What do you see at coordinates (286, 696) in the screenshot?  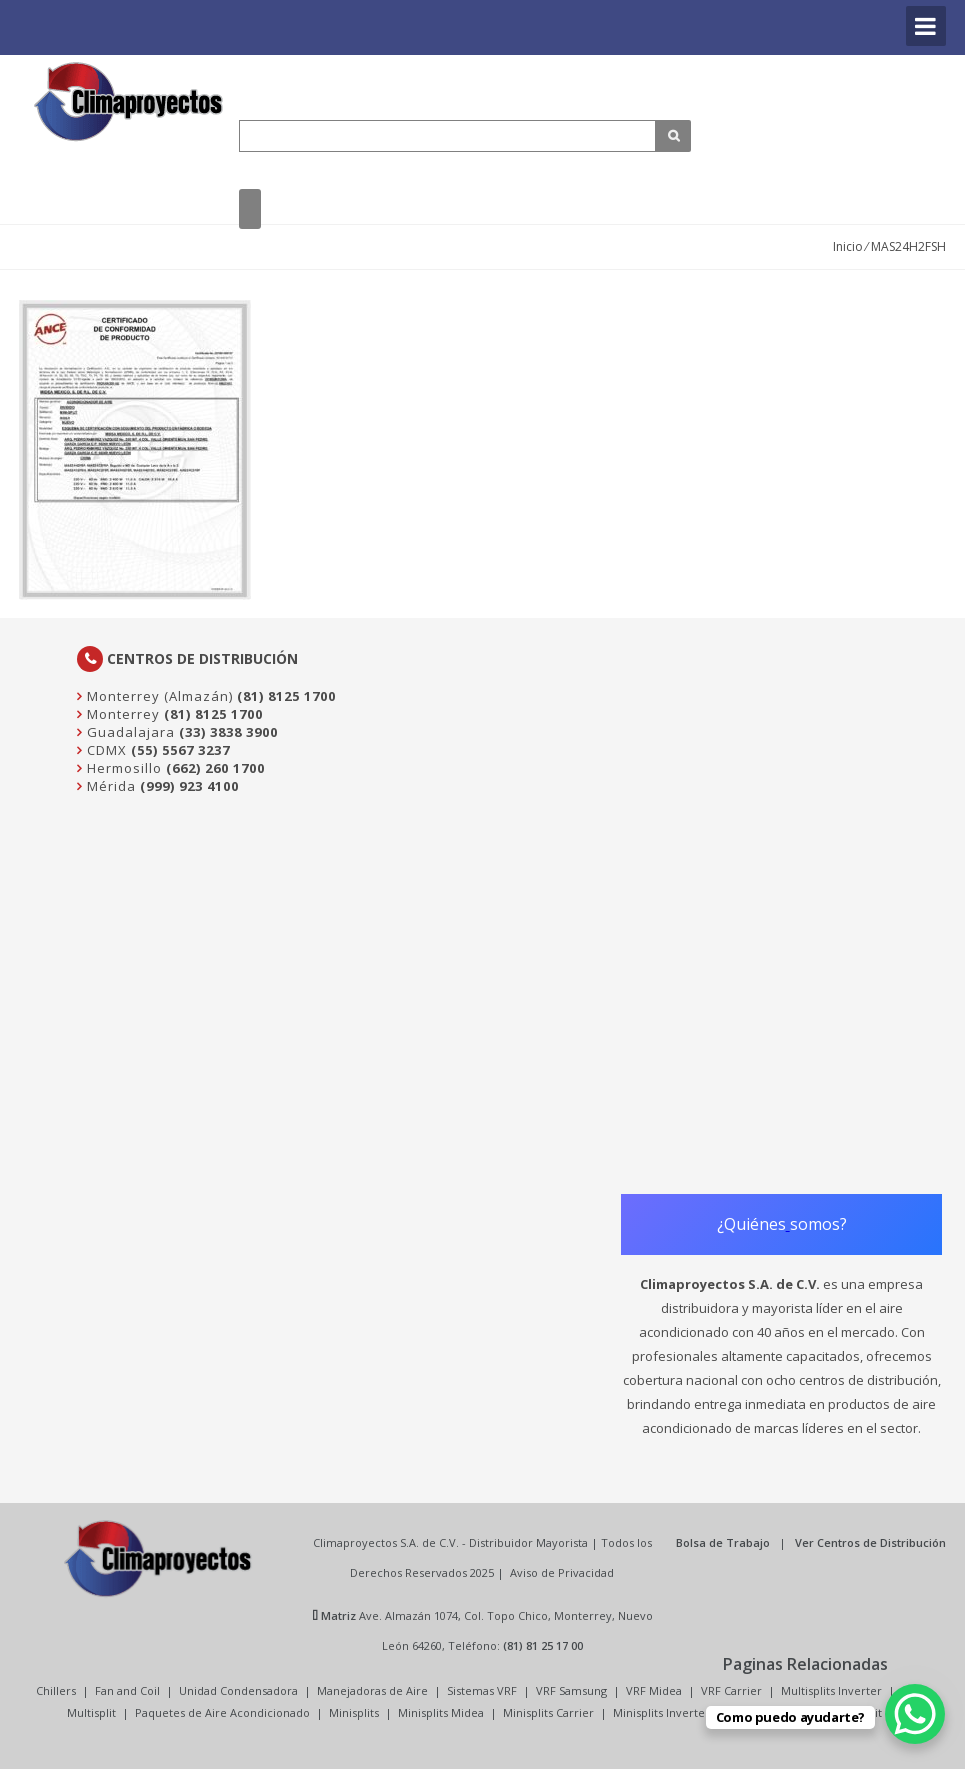 I see `(81) 8125 1700` at bounding box center [286, 696].